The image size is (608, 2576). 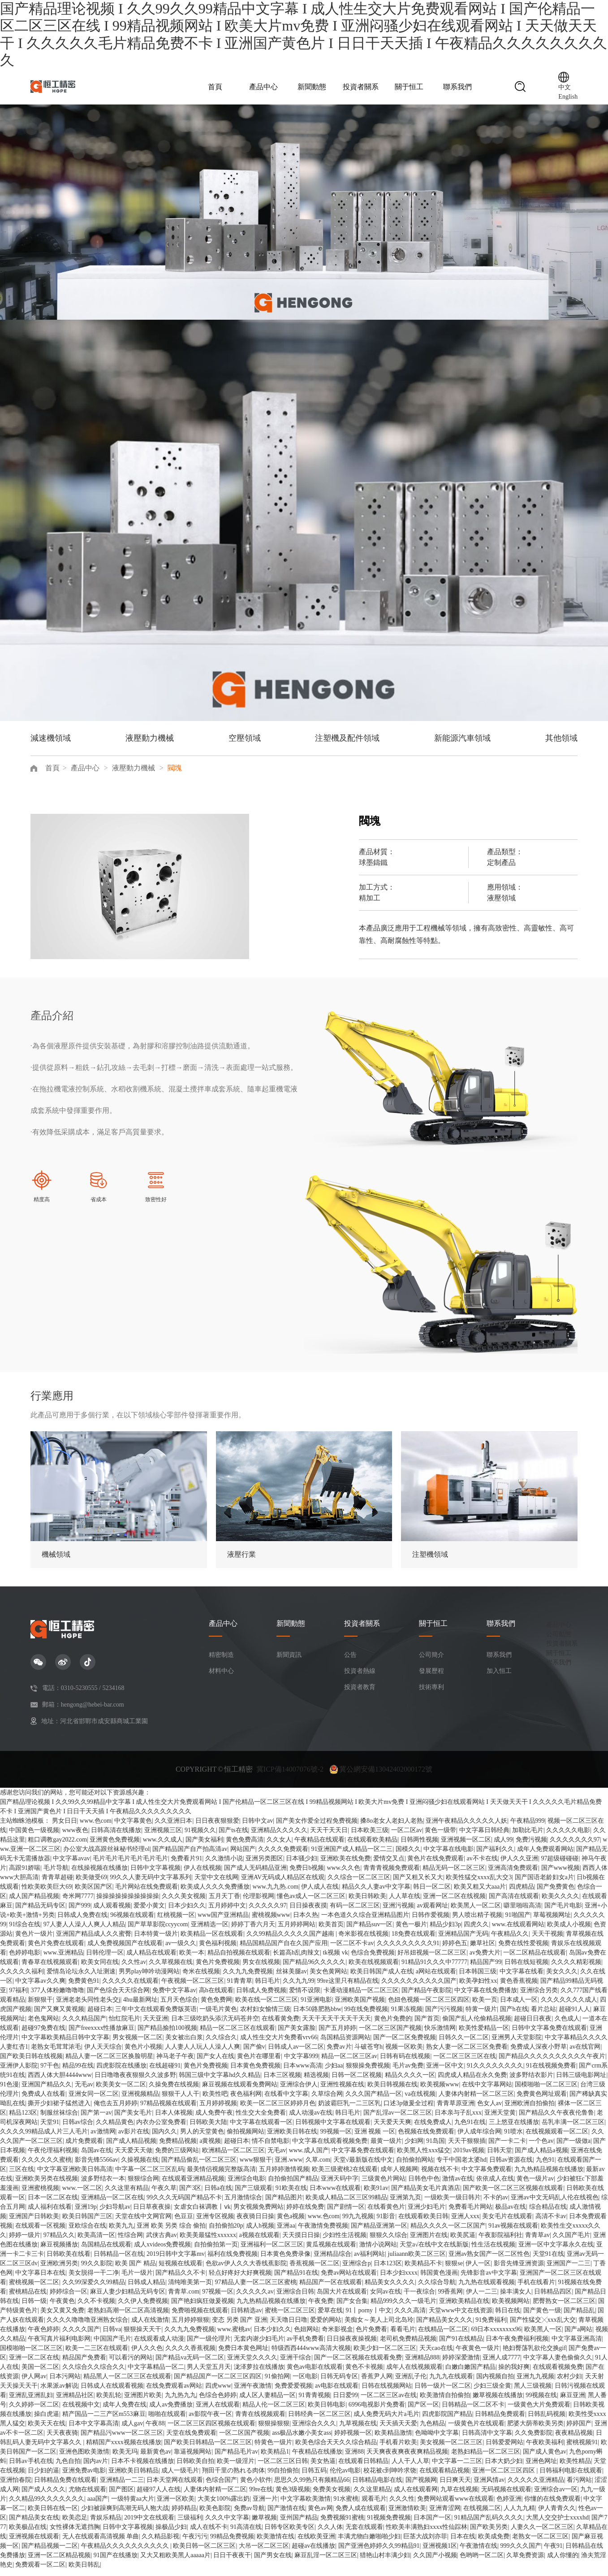 I want to click on 亚洲一片, so click(x=265, y=2505).